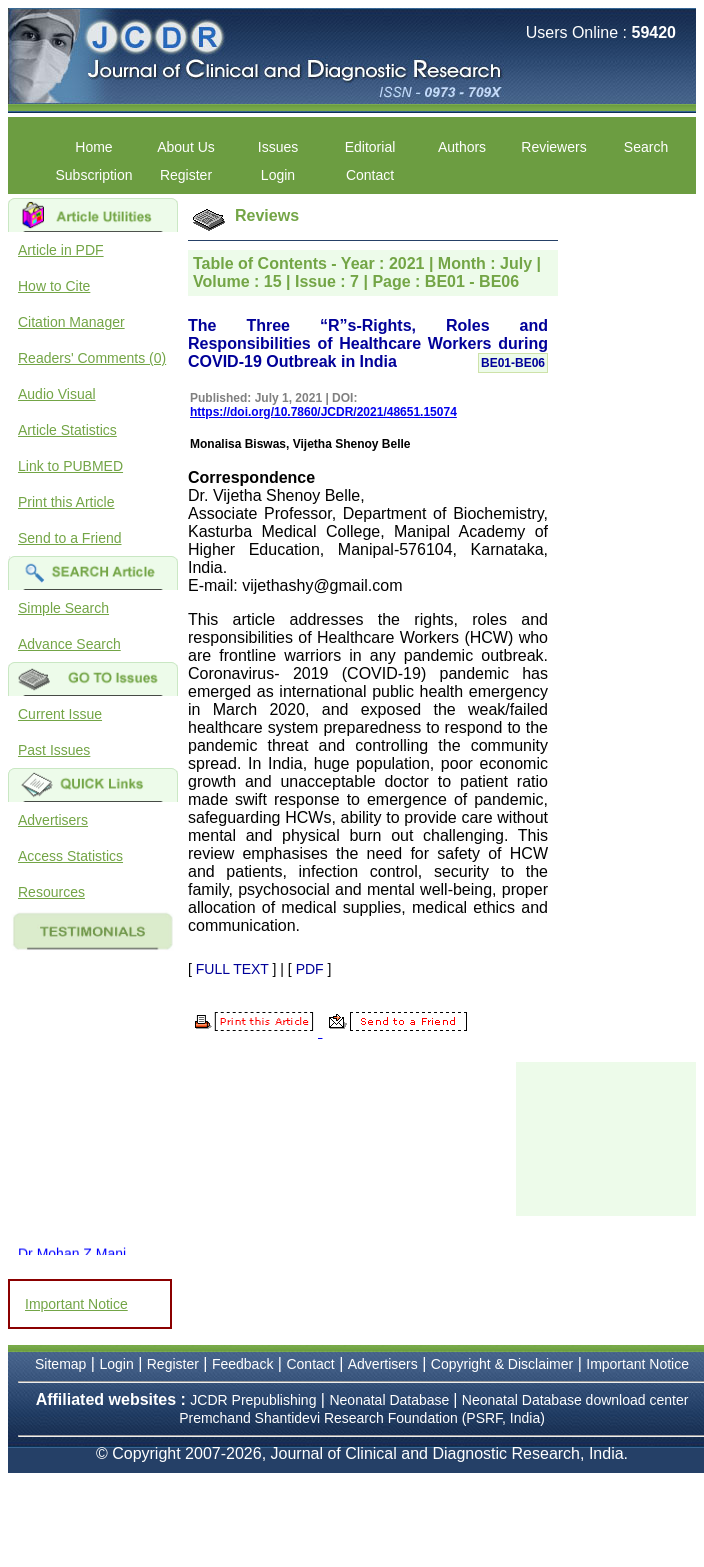  I want to click on https://doi.org/10.7860/JCDR/2021/48651.15074, so click(323, 412).